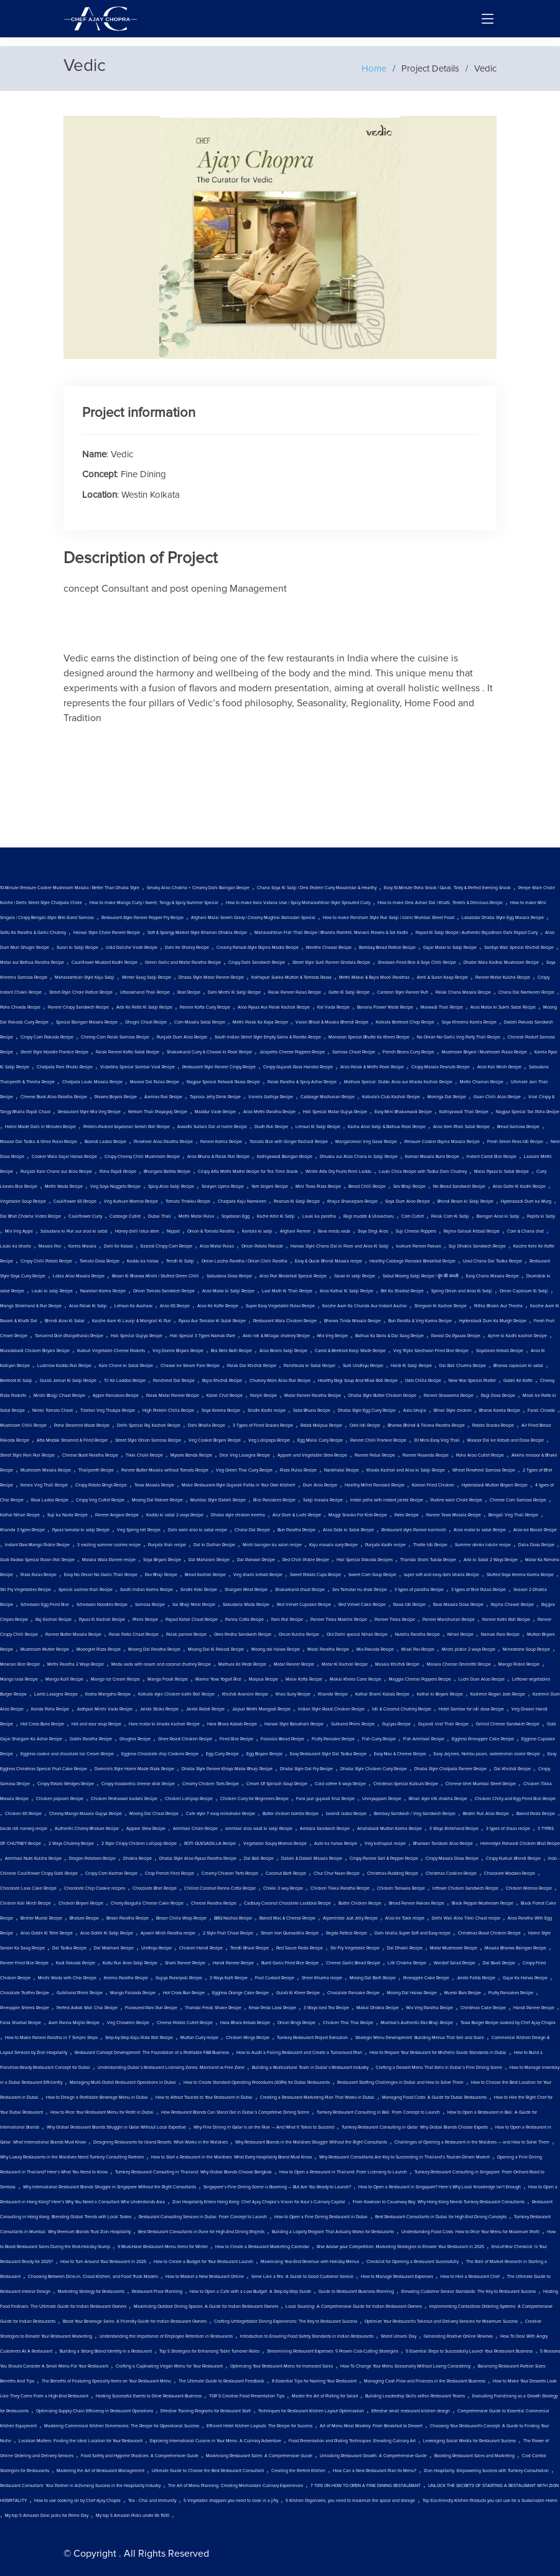  What do you see at coordinates (296, 2022) in the screenshot?
I see `Onion Rings Recipe` at bounding box center [296, 2022].